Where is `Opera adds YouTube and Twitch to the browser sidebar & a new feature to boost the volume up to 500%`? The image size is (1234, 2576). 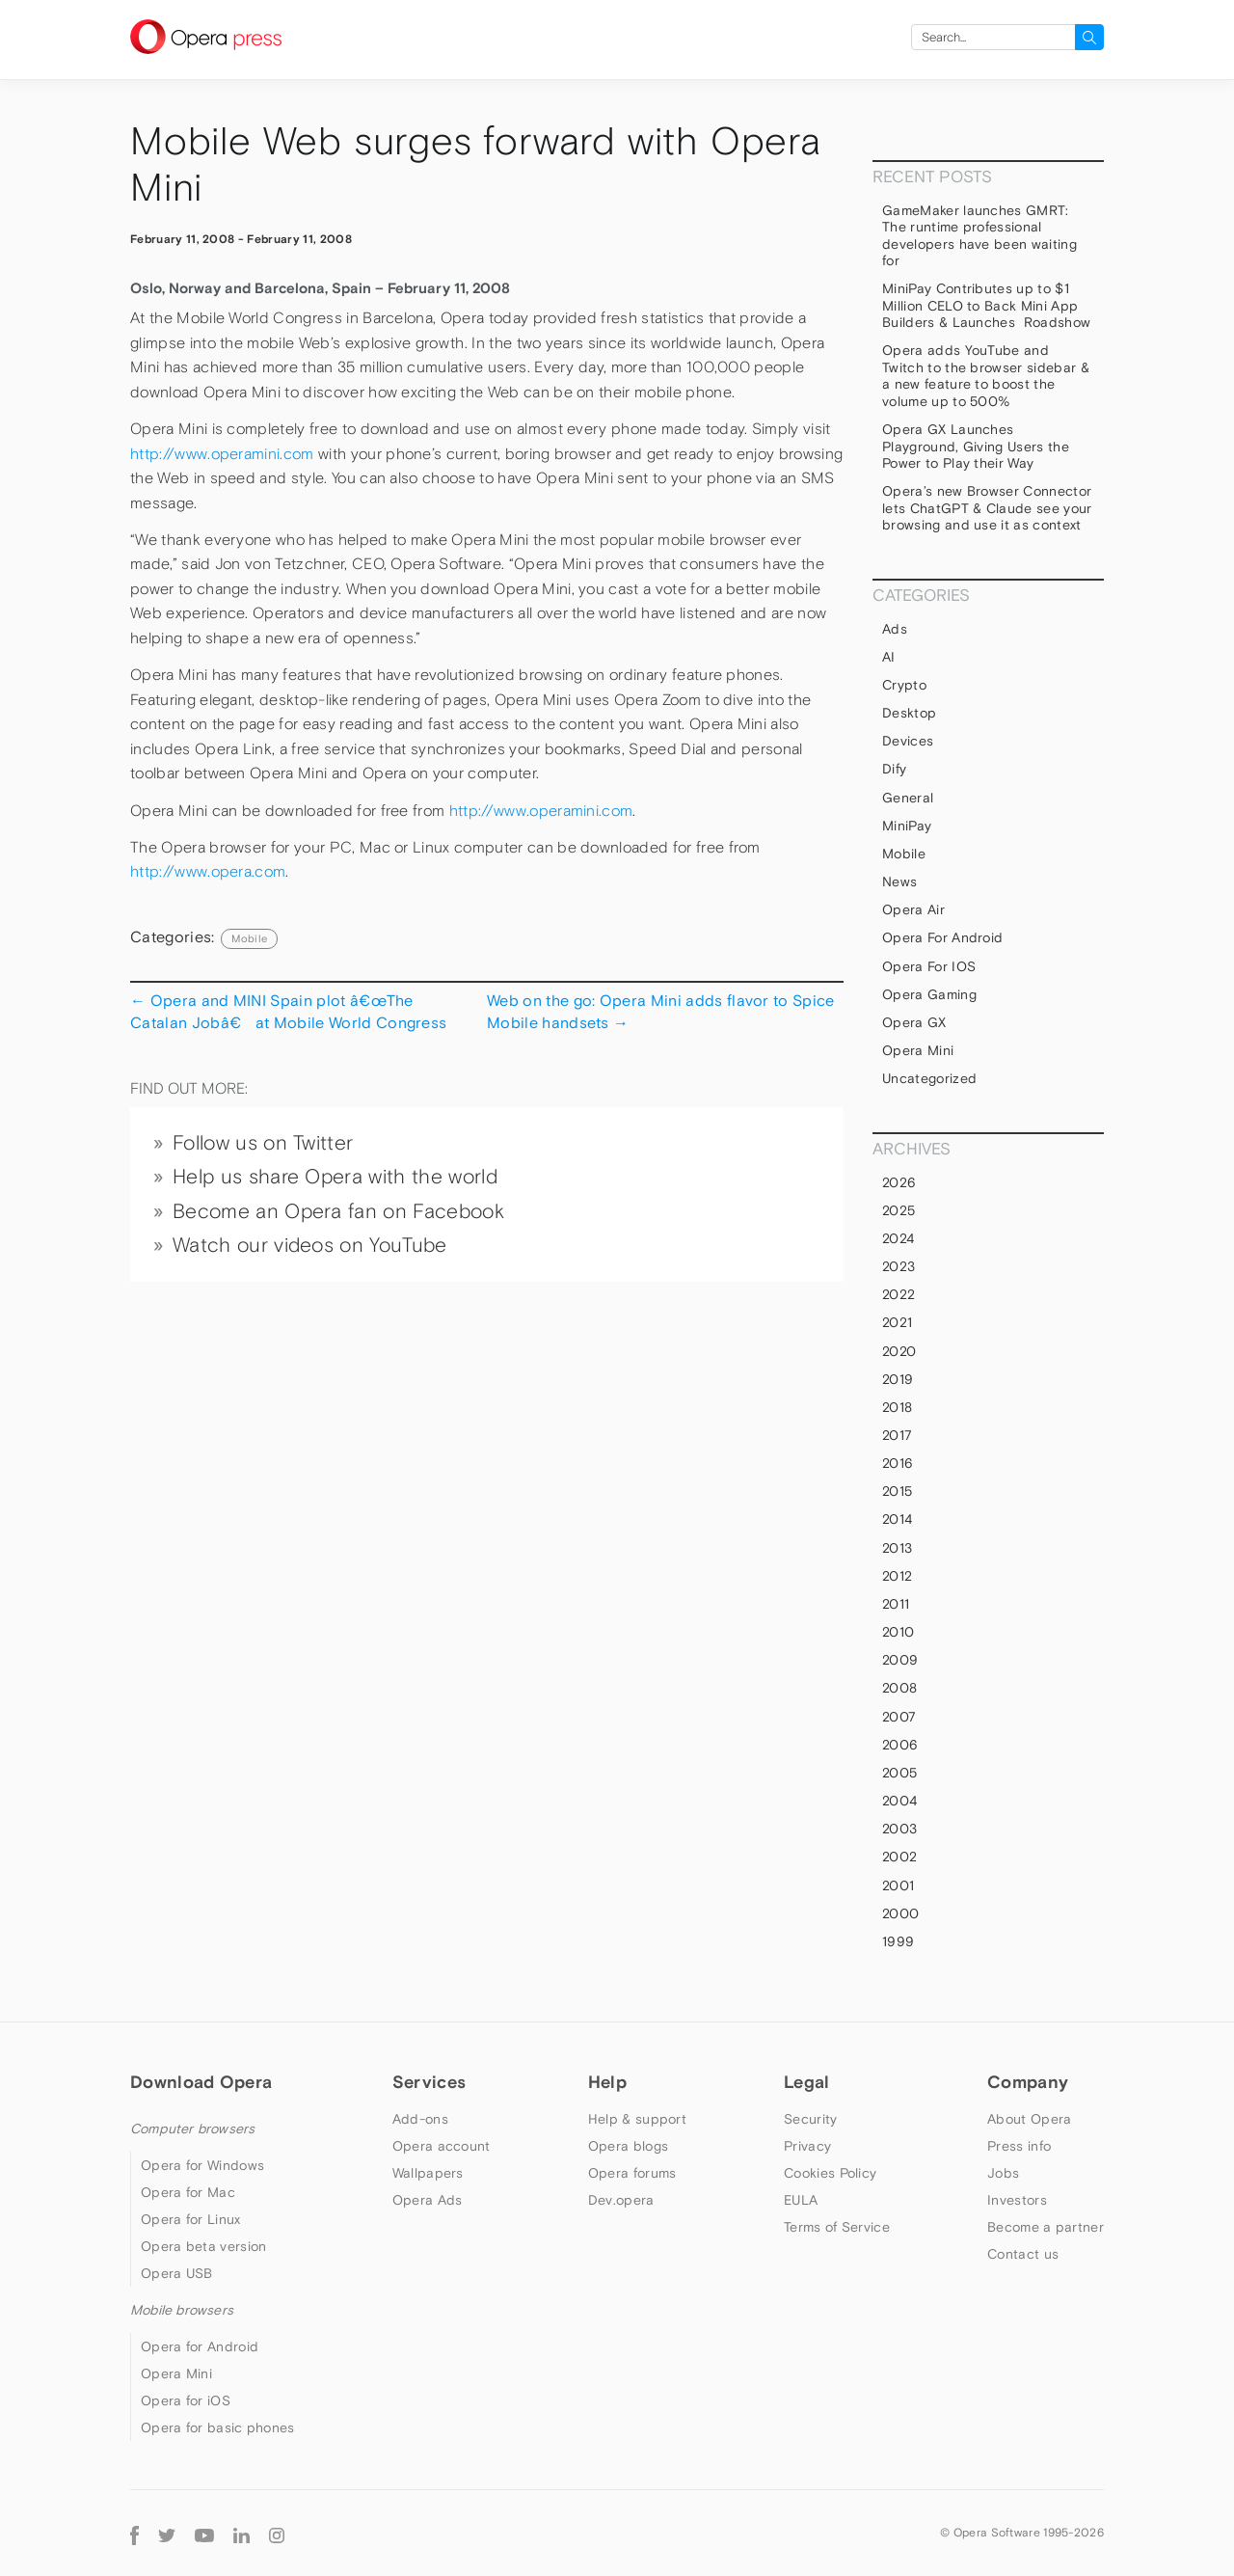
Opera adds YouTube and Twitch to the browser sidebar & a new feature to boost the volume up to 500% is located at coordinates (985, 375).